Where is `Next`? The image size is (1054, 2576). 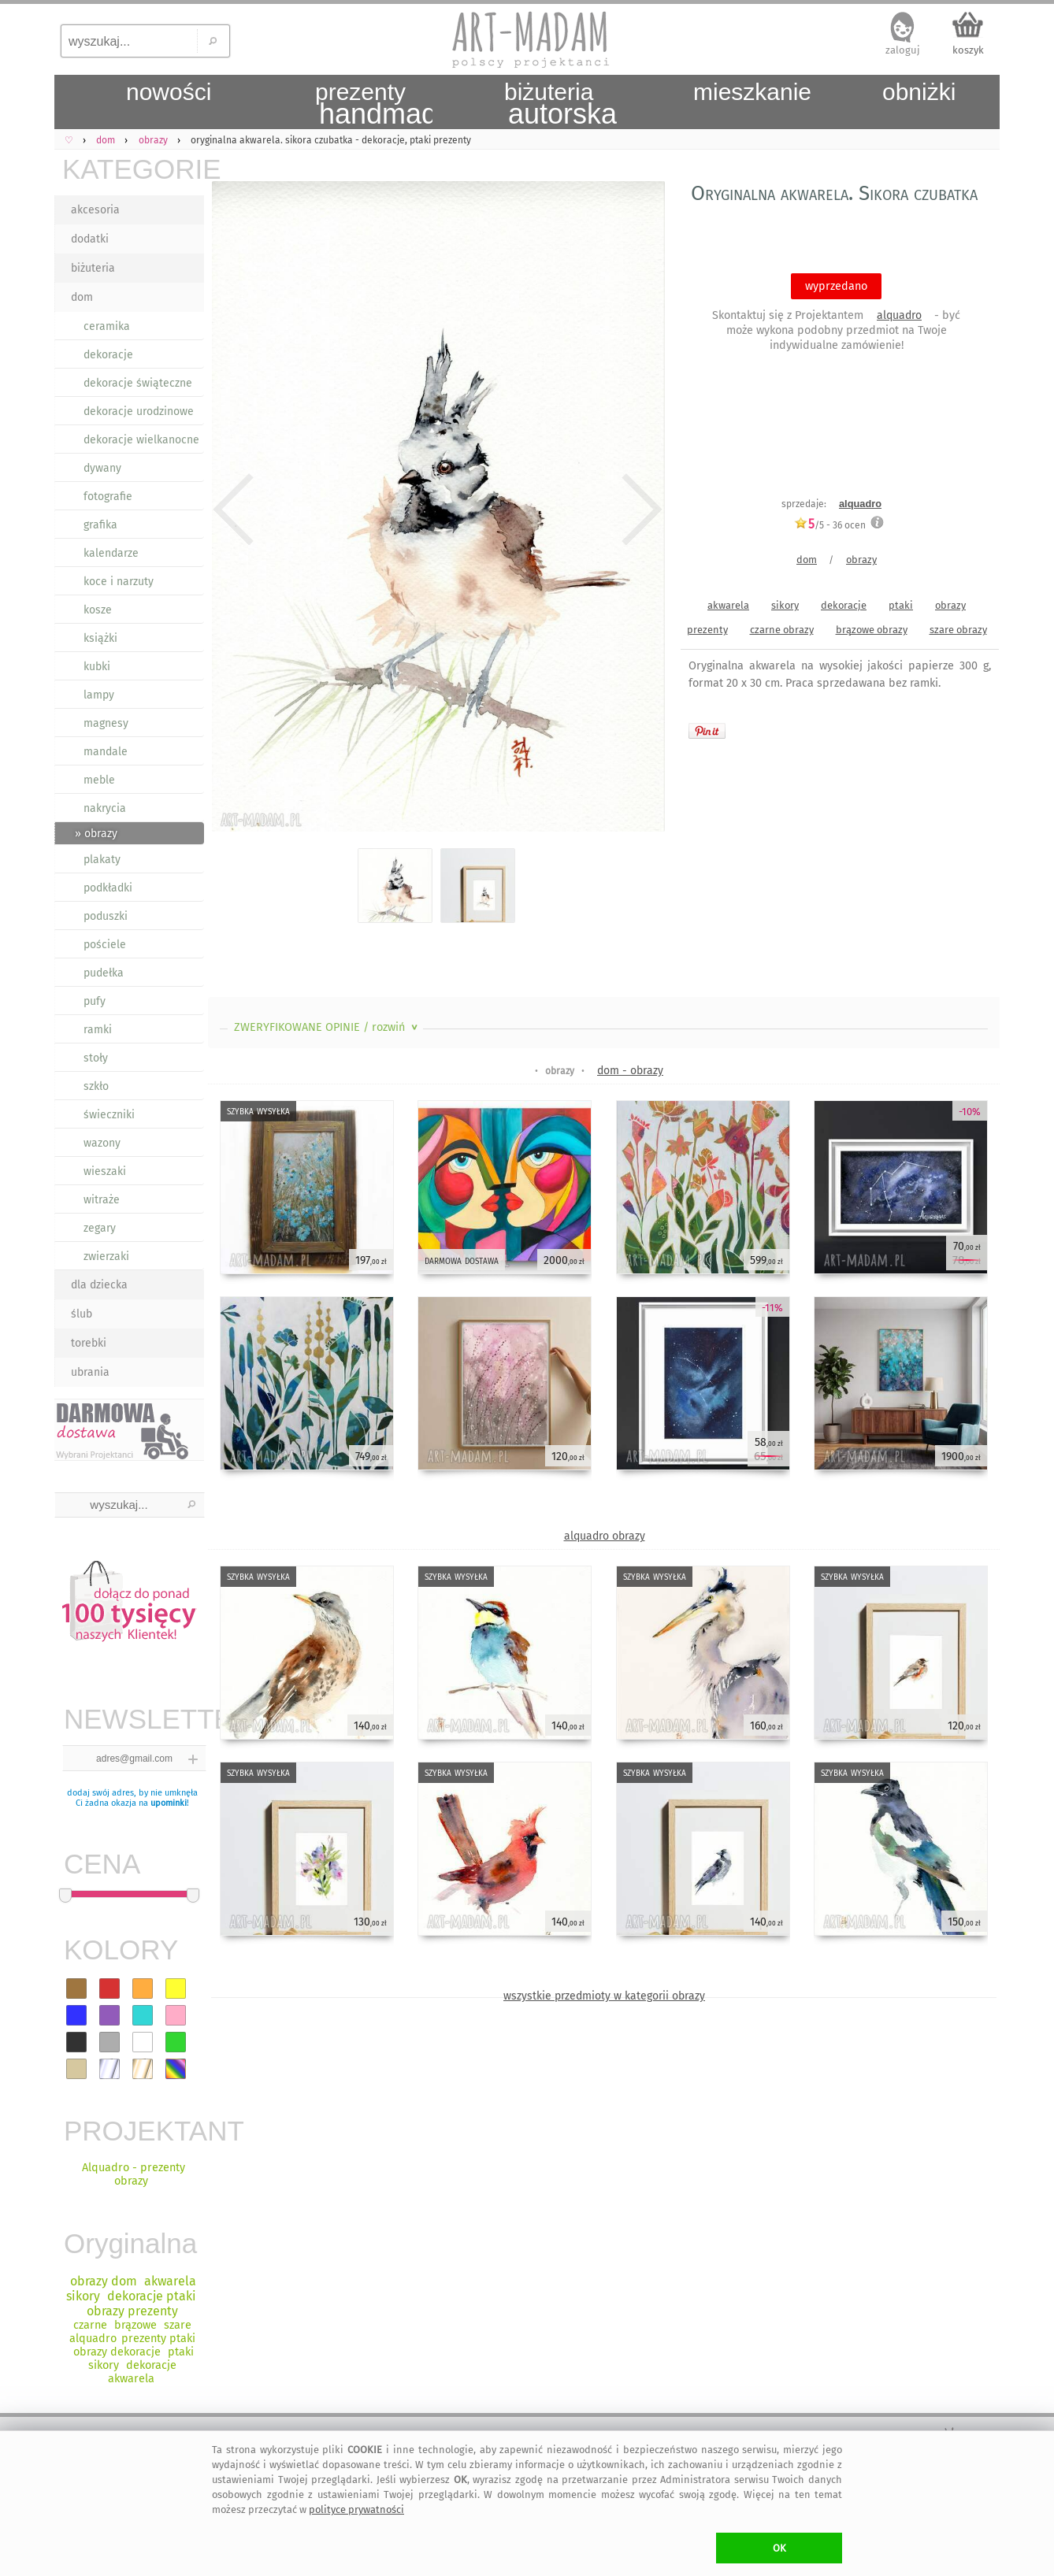 Next is located at coordinates (639, 509).